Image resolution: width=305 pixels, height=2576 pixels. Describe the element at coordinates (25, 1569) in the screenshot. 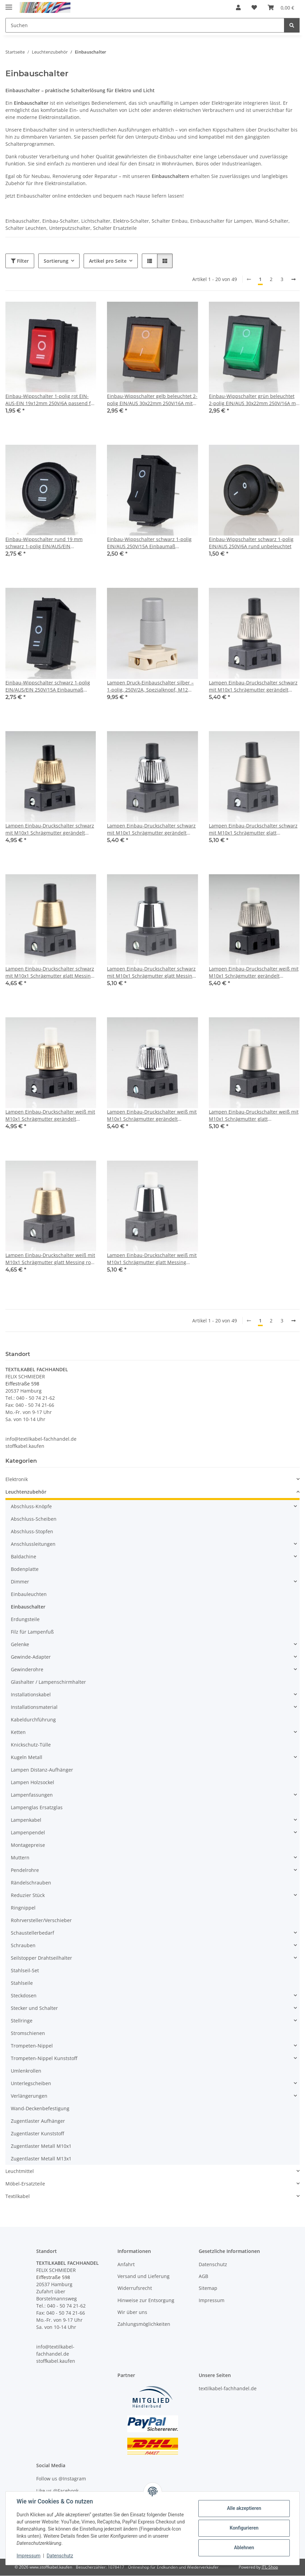

I see `Bodenplatte` at that location.